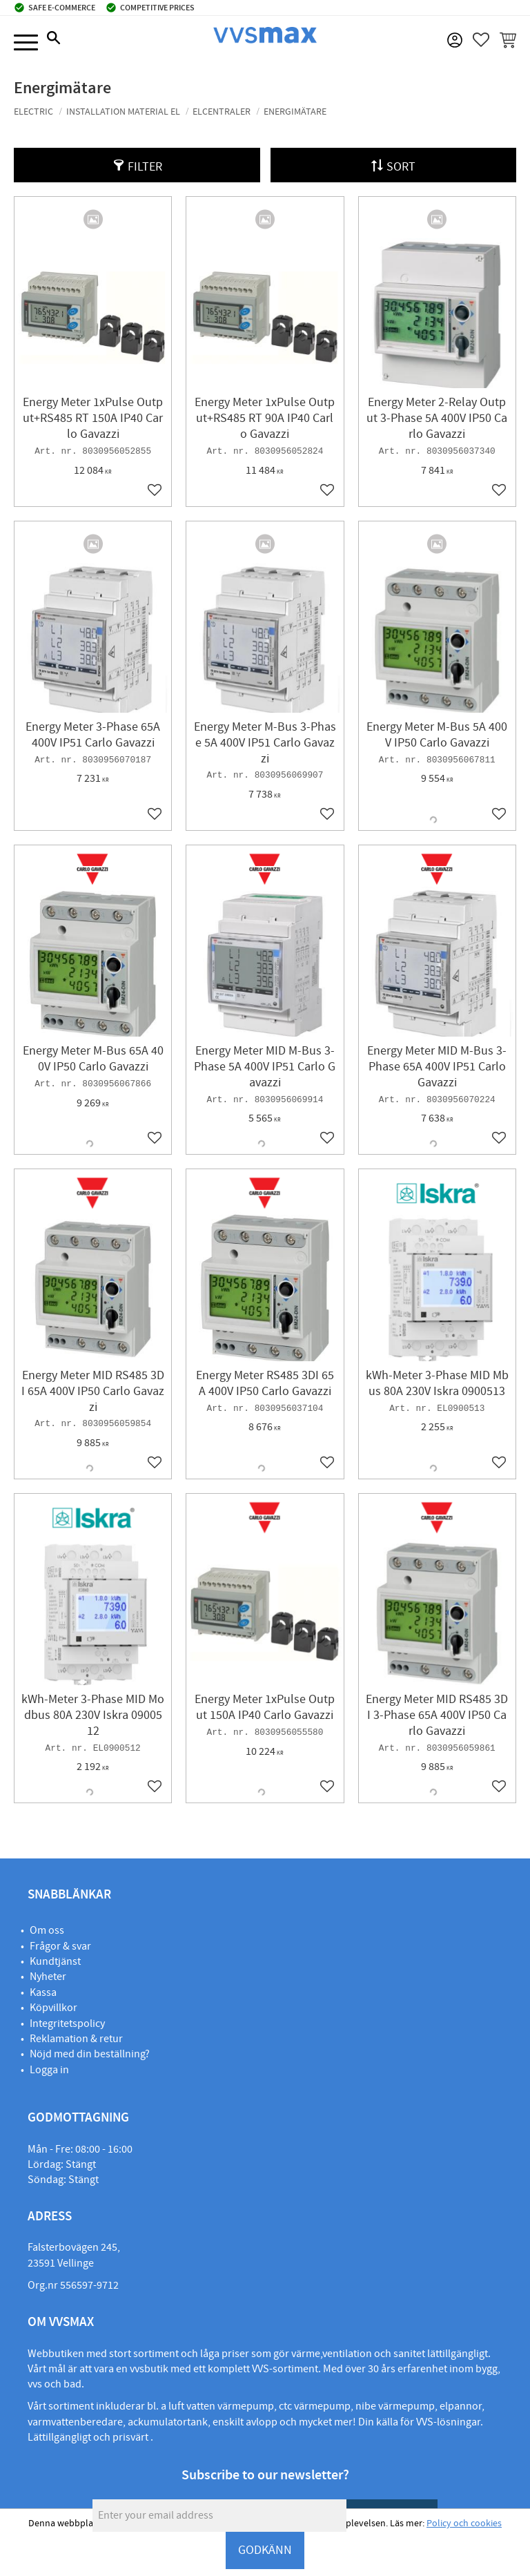 The image size is (530, 2576). I want to click on Nöjd med din beställning?, so click(90, 2054).